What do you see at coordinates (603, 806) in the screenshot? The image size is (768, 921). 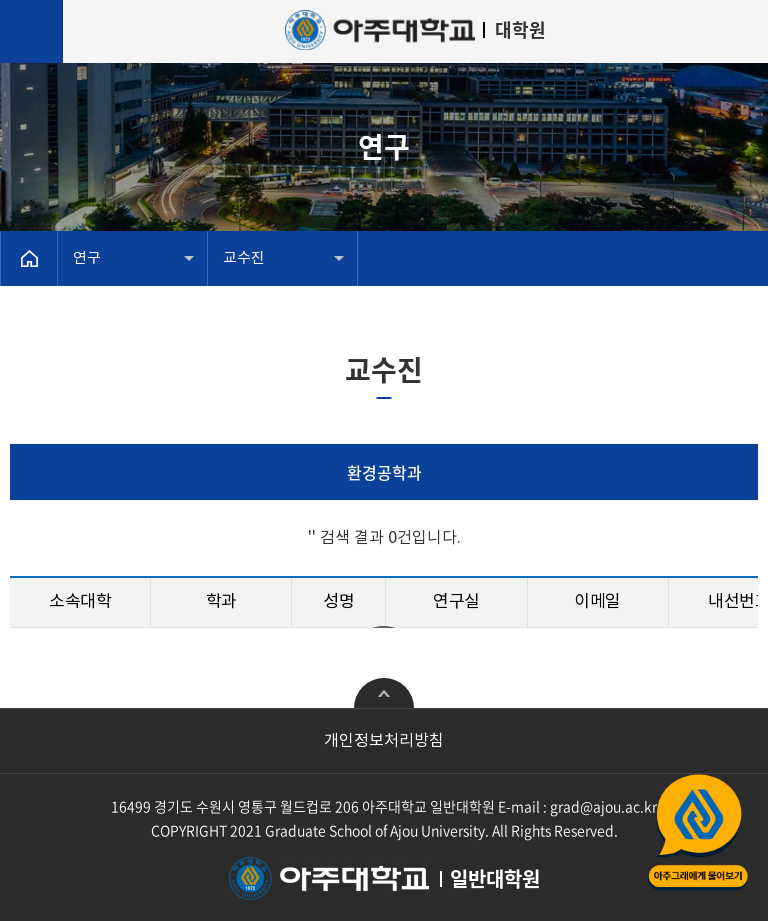 I see `grad@ajou.ac.kr` at bounding box center [603, 806].